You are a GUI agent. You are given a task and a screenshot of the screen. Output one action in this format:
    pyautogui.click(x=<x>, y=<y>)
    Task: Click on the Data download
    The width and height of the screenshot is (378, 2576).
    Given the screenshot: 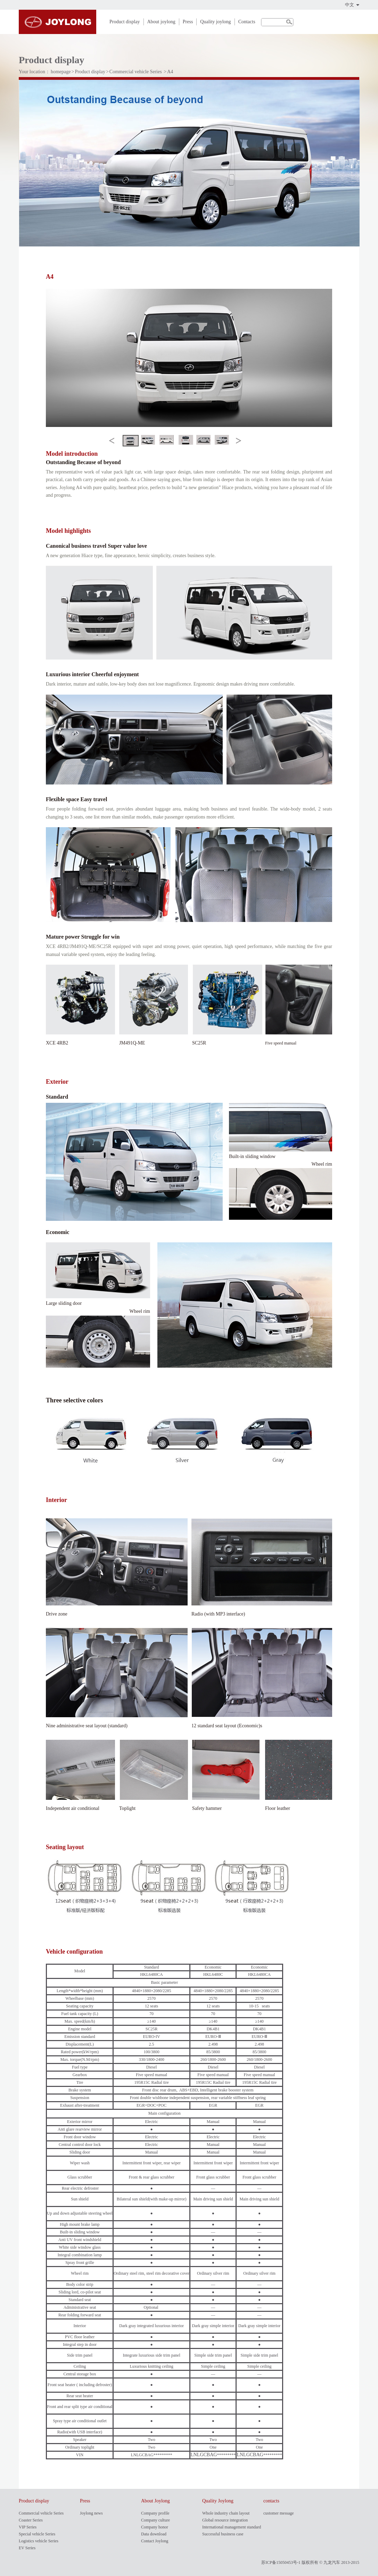 What is the action you would take?
    pyautogui.click(x=153, y=2534)
    